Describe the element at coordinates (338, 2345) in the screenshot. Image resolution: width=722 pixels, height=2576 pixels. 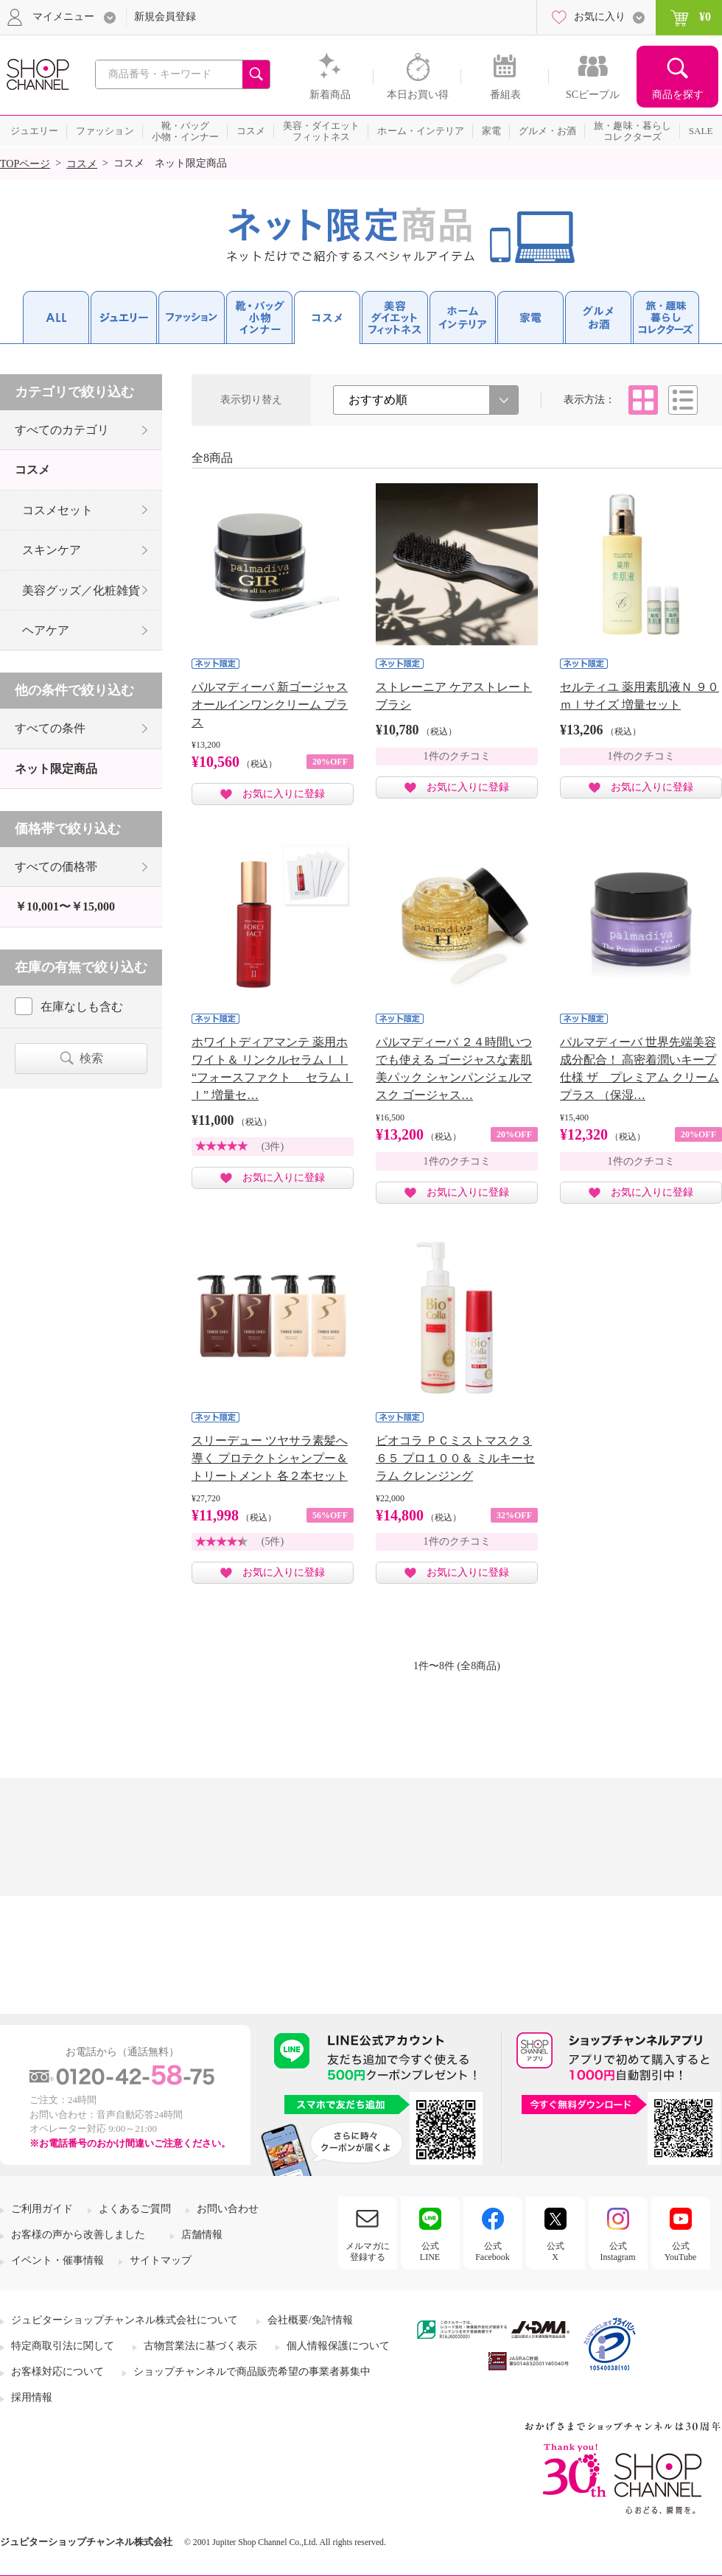
I see `個人情報保護について` at that location.